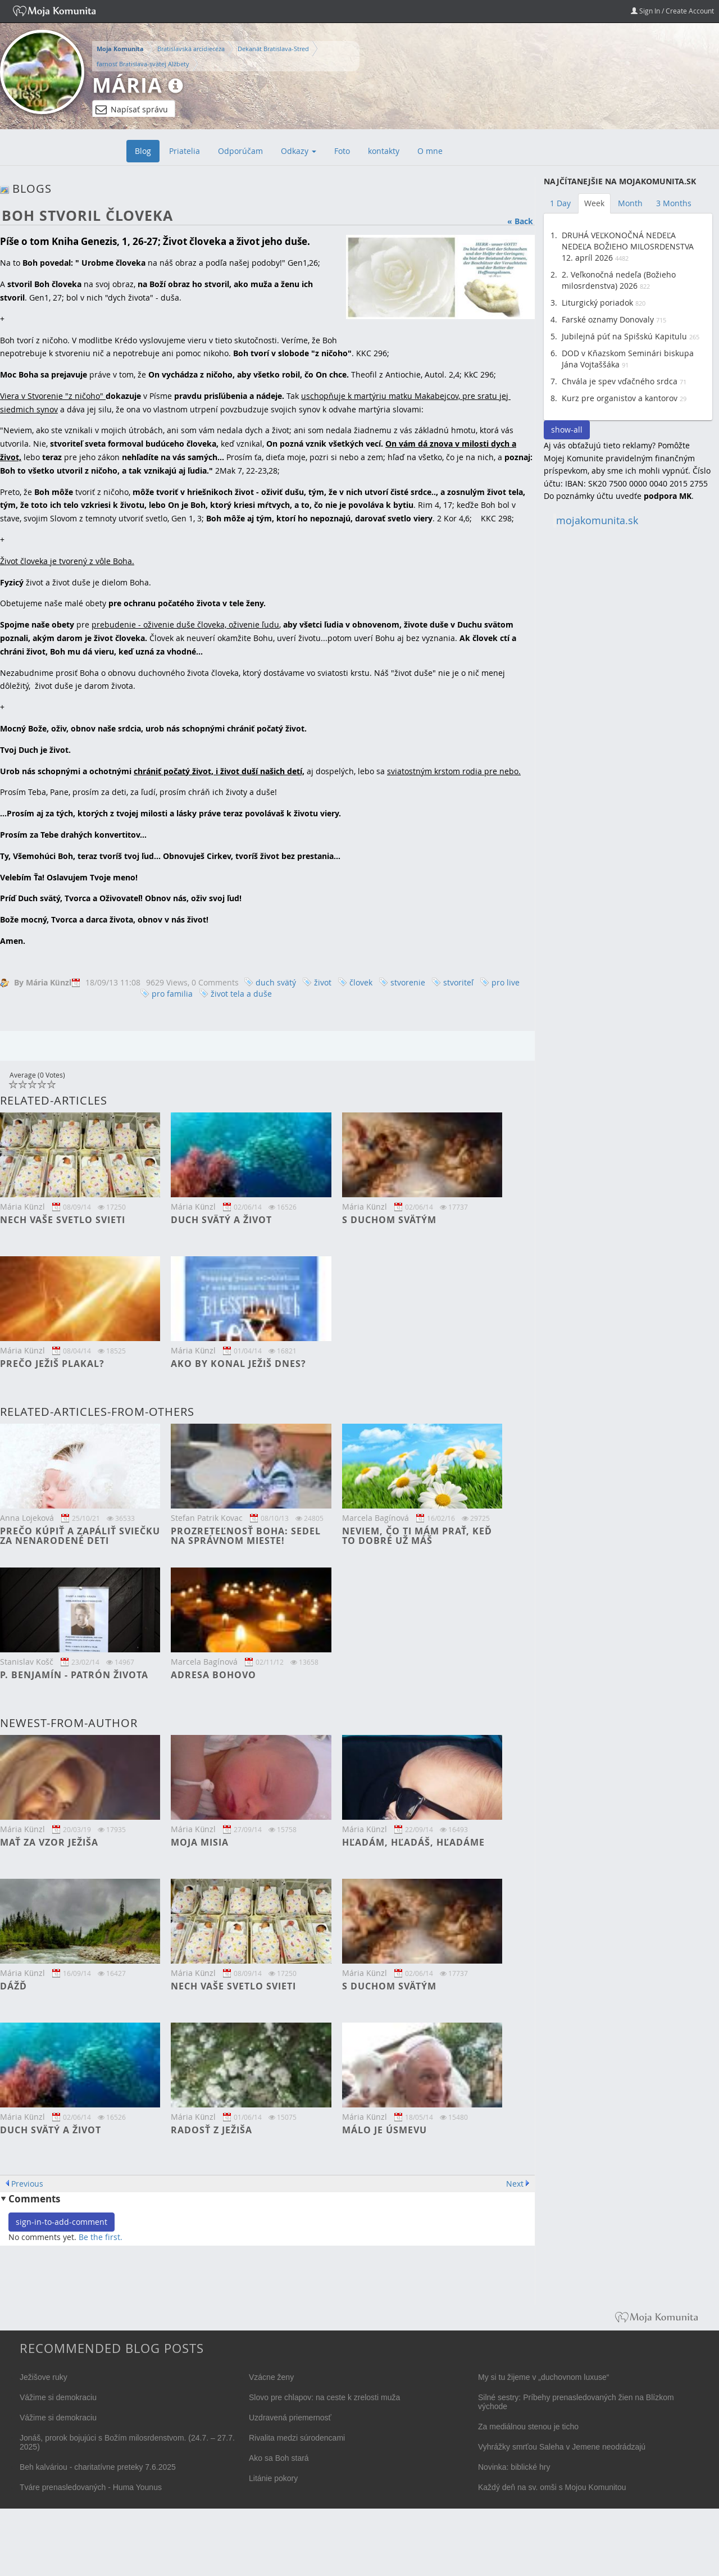 This screenshot has height=2576, width=719. I want to click on show-all, so click(567, 429).